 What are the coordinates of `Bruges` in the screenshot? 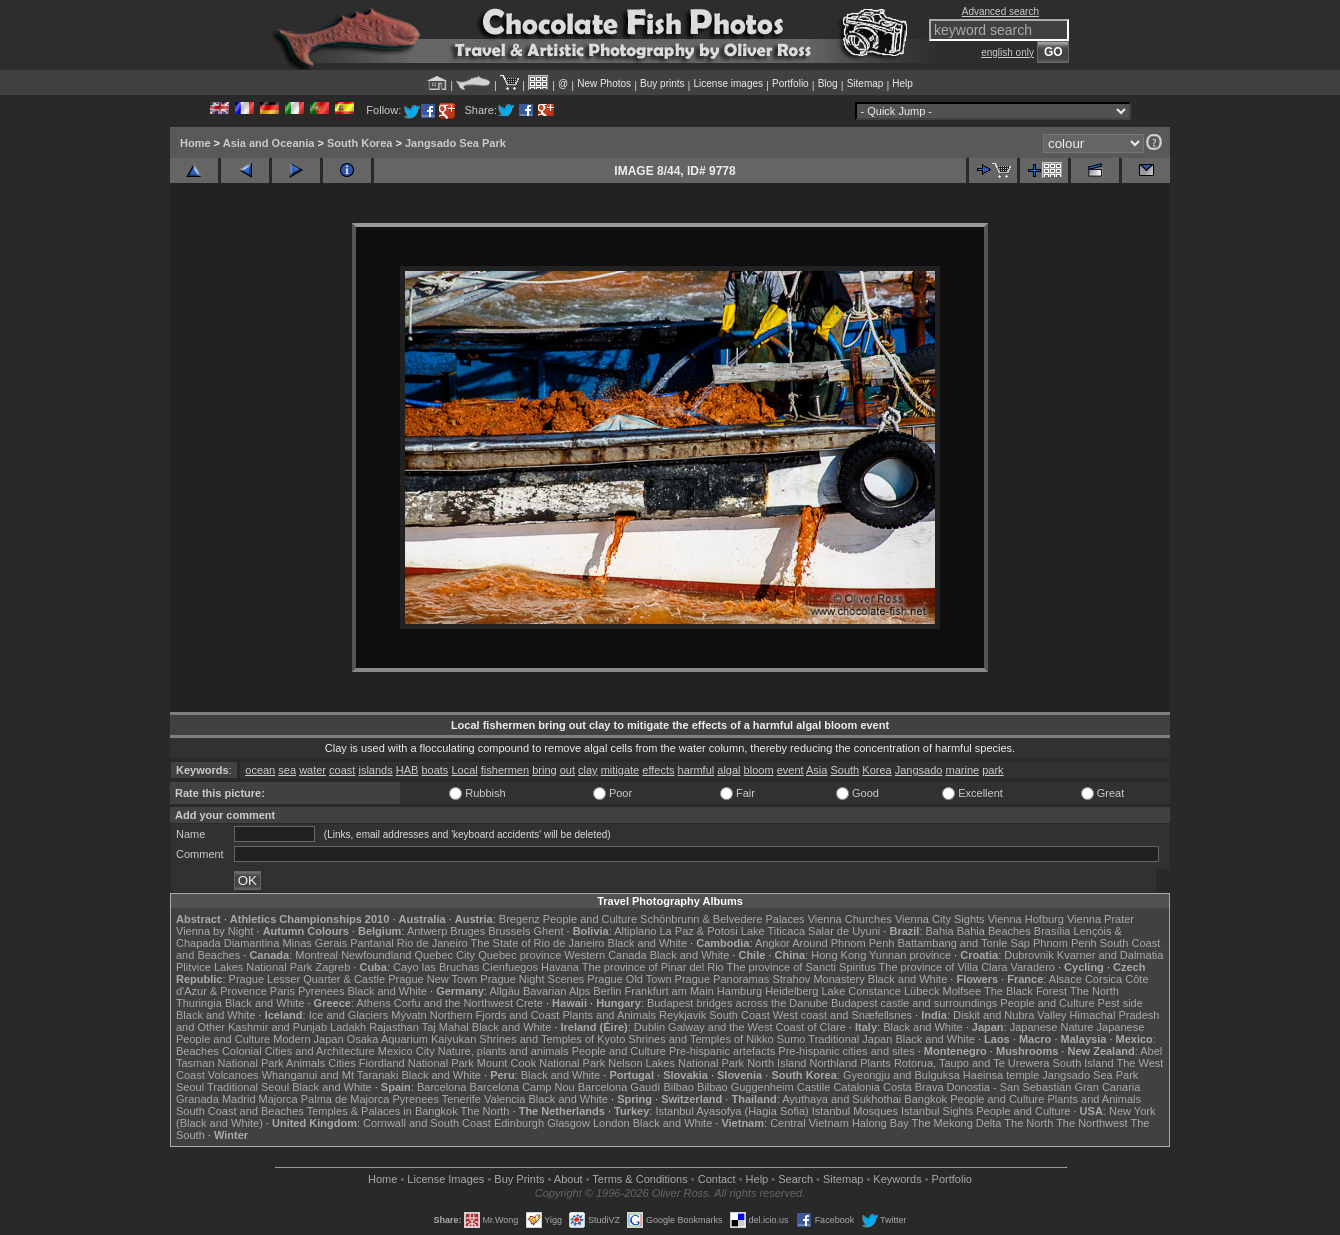 It's located at (467, 931).